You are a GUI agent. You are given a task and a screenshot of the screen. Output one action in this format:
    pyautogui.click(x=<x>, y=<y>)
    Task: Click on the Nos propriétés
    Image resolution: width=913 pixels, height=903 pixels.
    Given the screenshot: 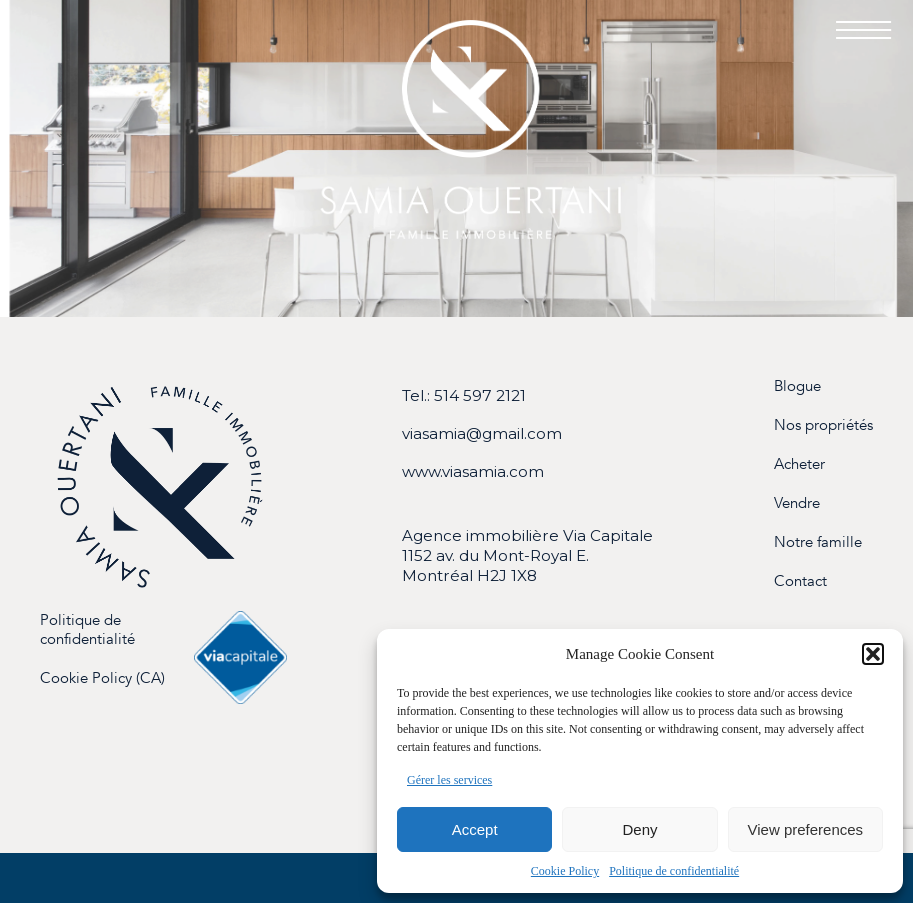 What is the action you would take?
    pyautogui.click(x=823, y=425)
    